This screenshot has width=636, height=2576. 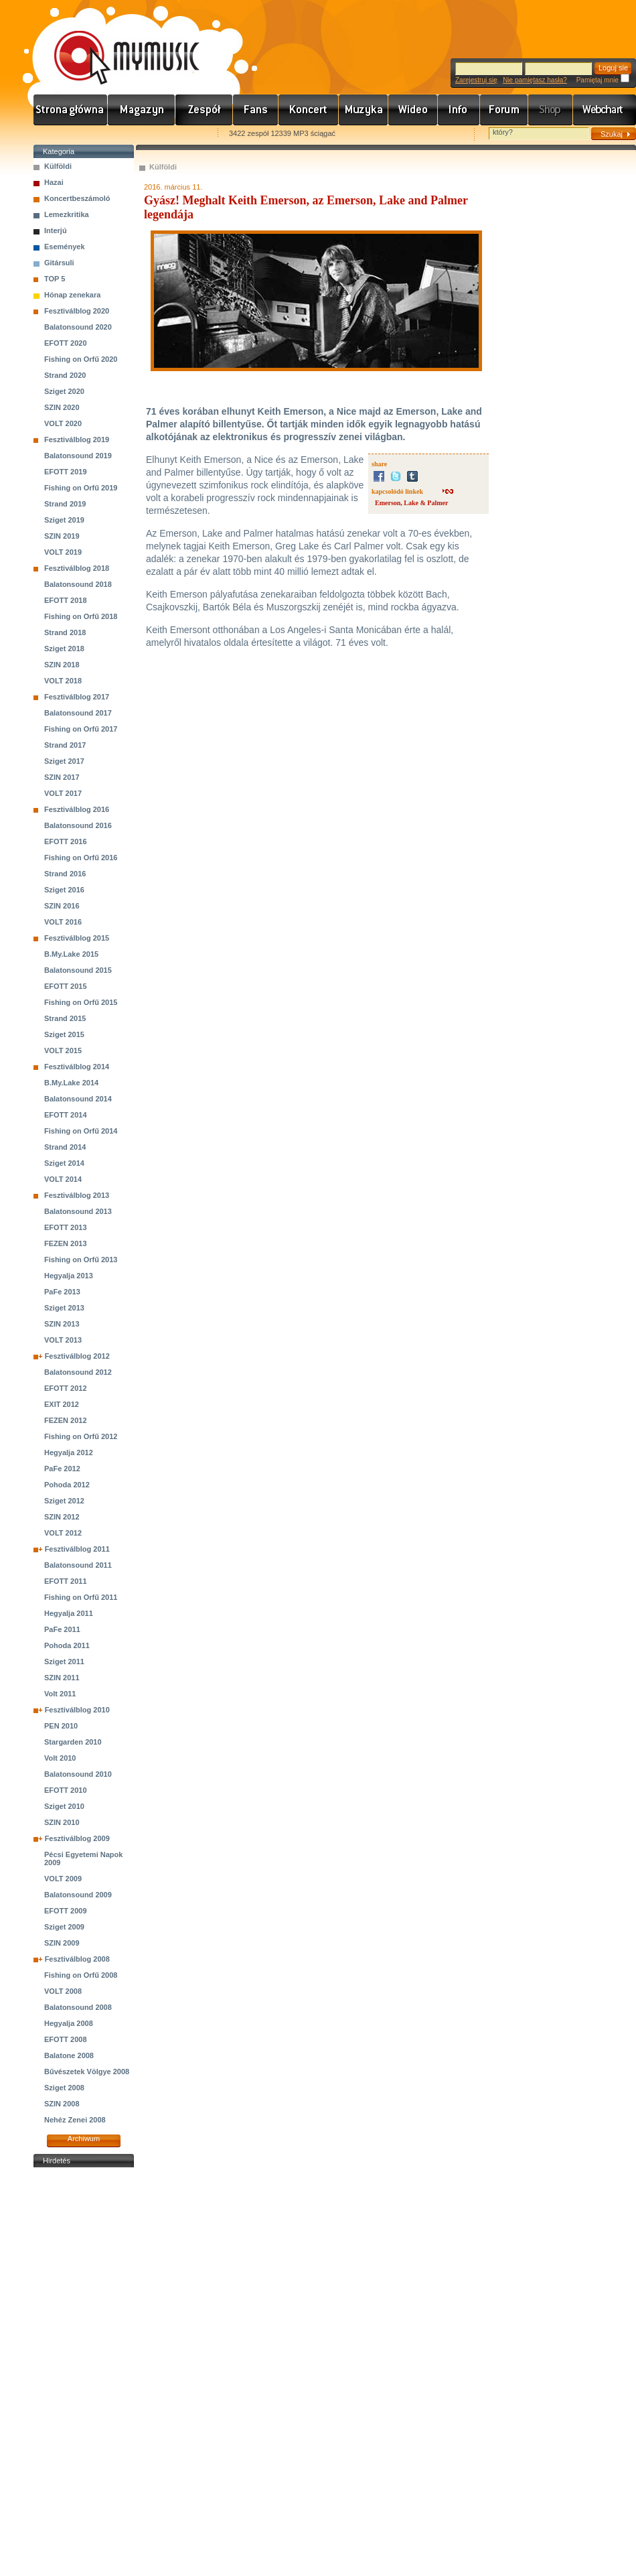 I want to click on SZIN 2012, so click(x=62, y=1517).